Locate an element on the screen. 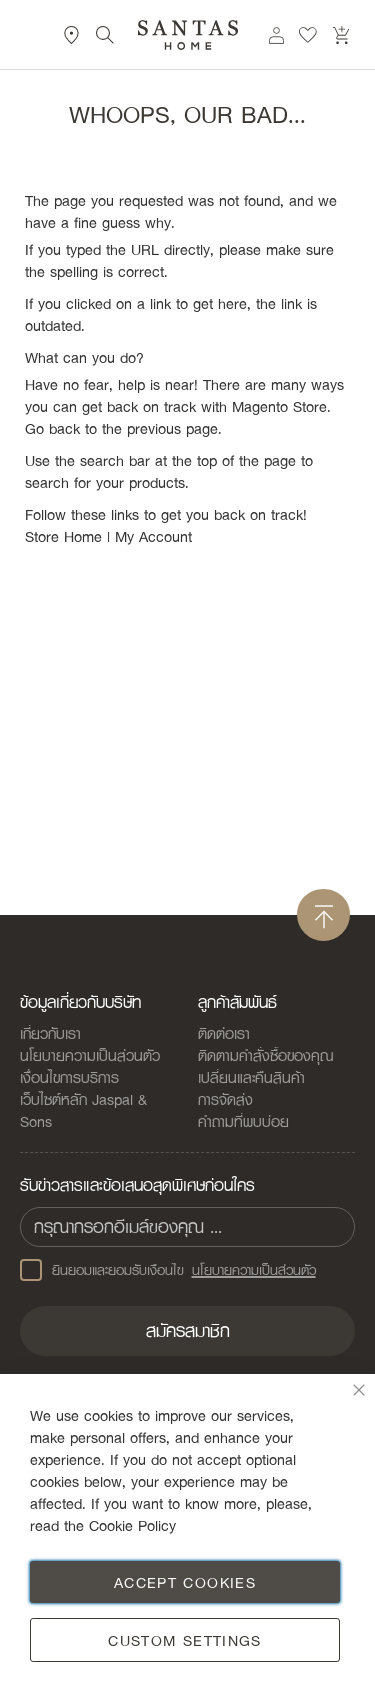 This screenshot has width=375, height=1692. คำถามที่พบบ่อย is located at coordinates (243, 1121).